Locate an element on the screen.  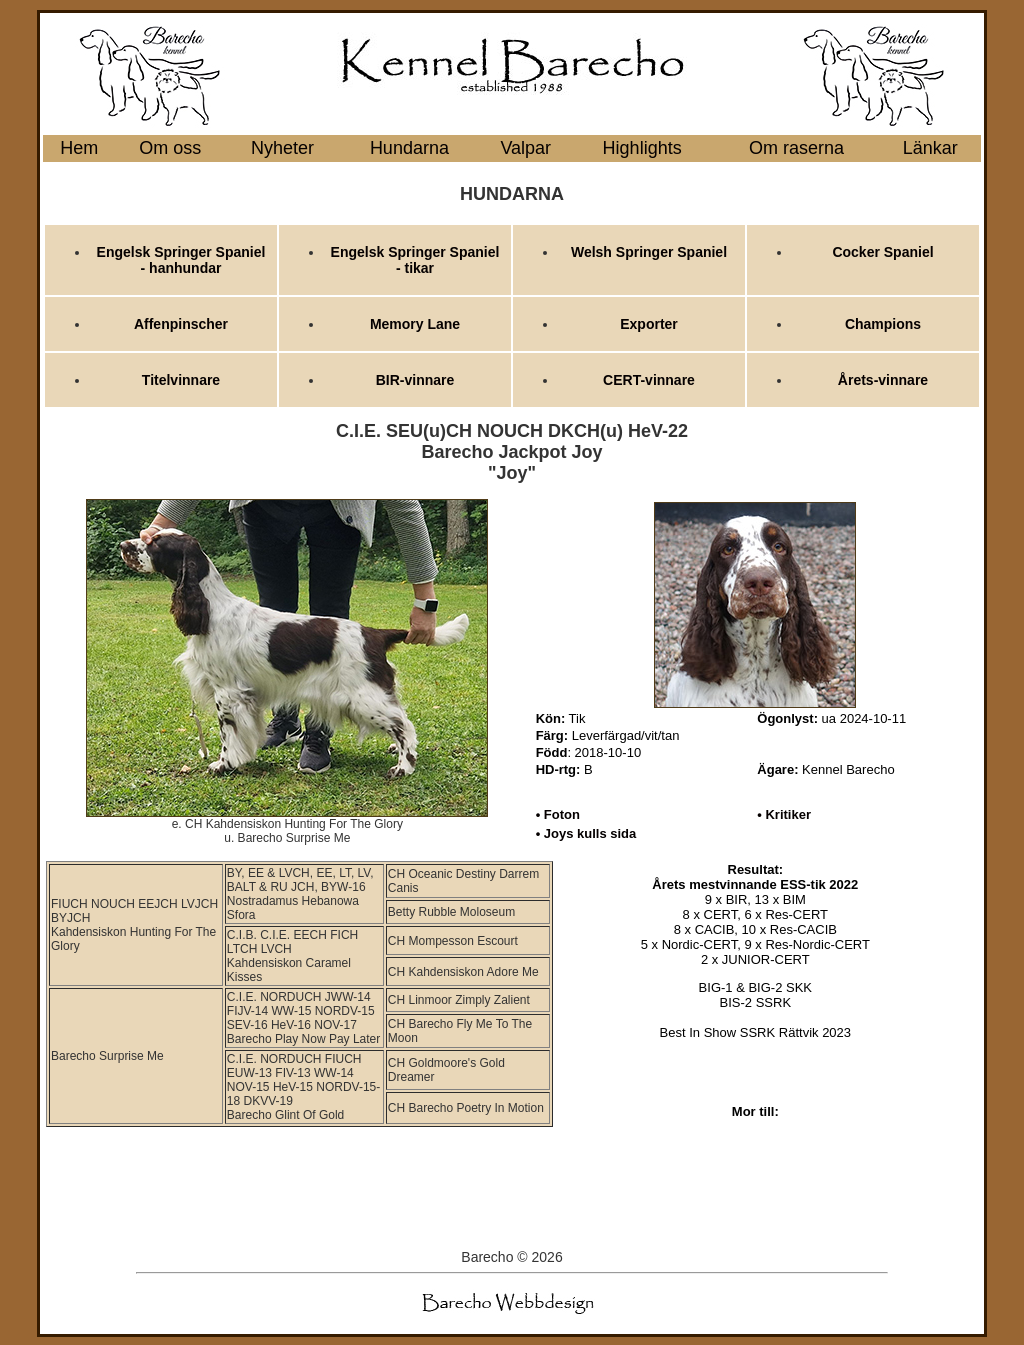
Nyheter is located at coordinates (282, 148).